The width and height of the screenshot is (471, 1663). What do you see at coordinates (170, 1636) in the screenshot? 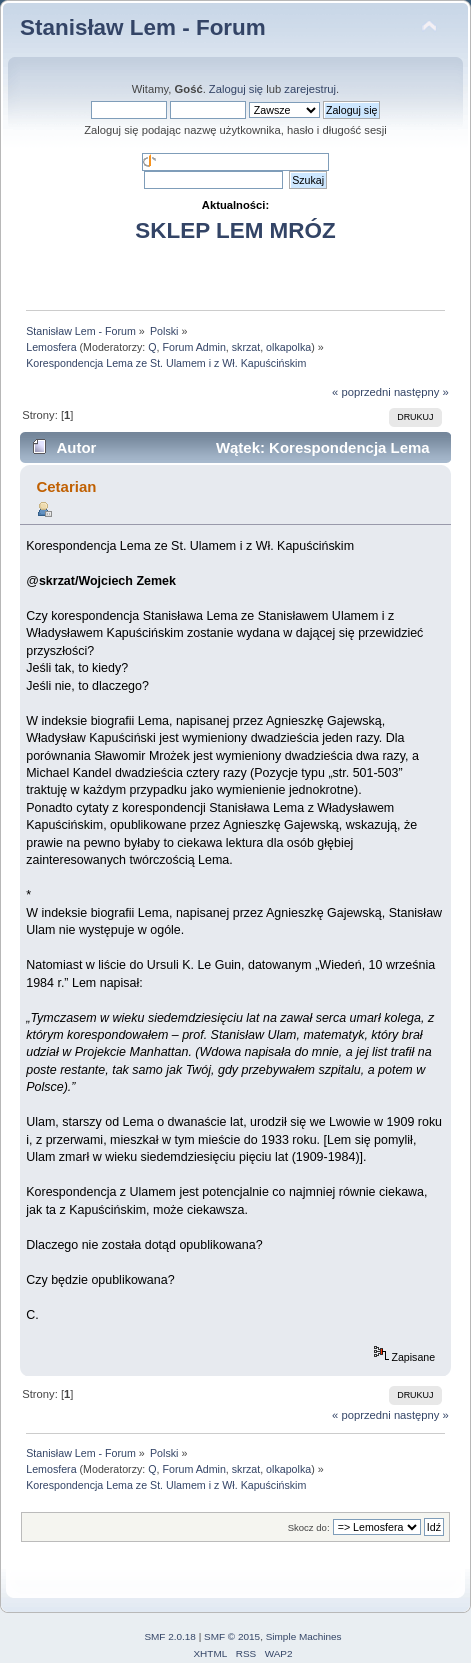
I see `SMF 2.0.18` at bounding box center [170, 1636].